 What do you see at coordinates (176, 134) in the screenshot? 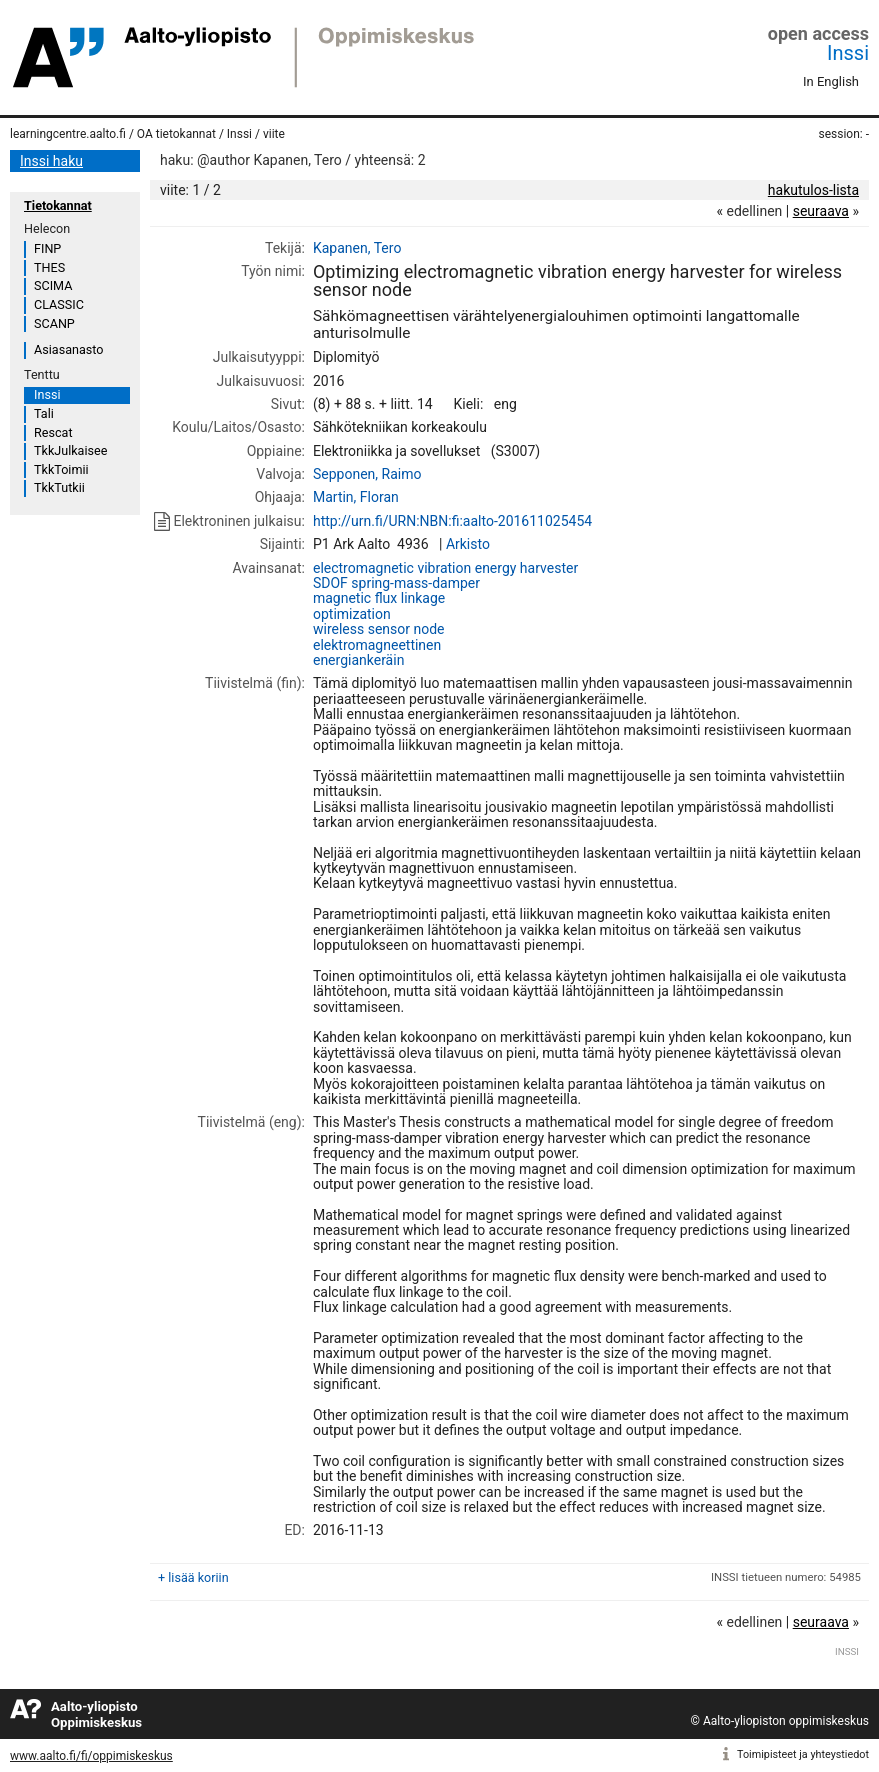
I see `OA tietokannat` at bounding box center [176, 134].